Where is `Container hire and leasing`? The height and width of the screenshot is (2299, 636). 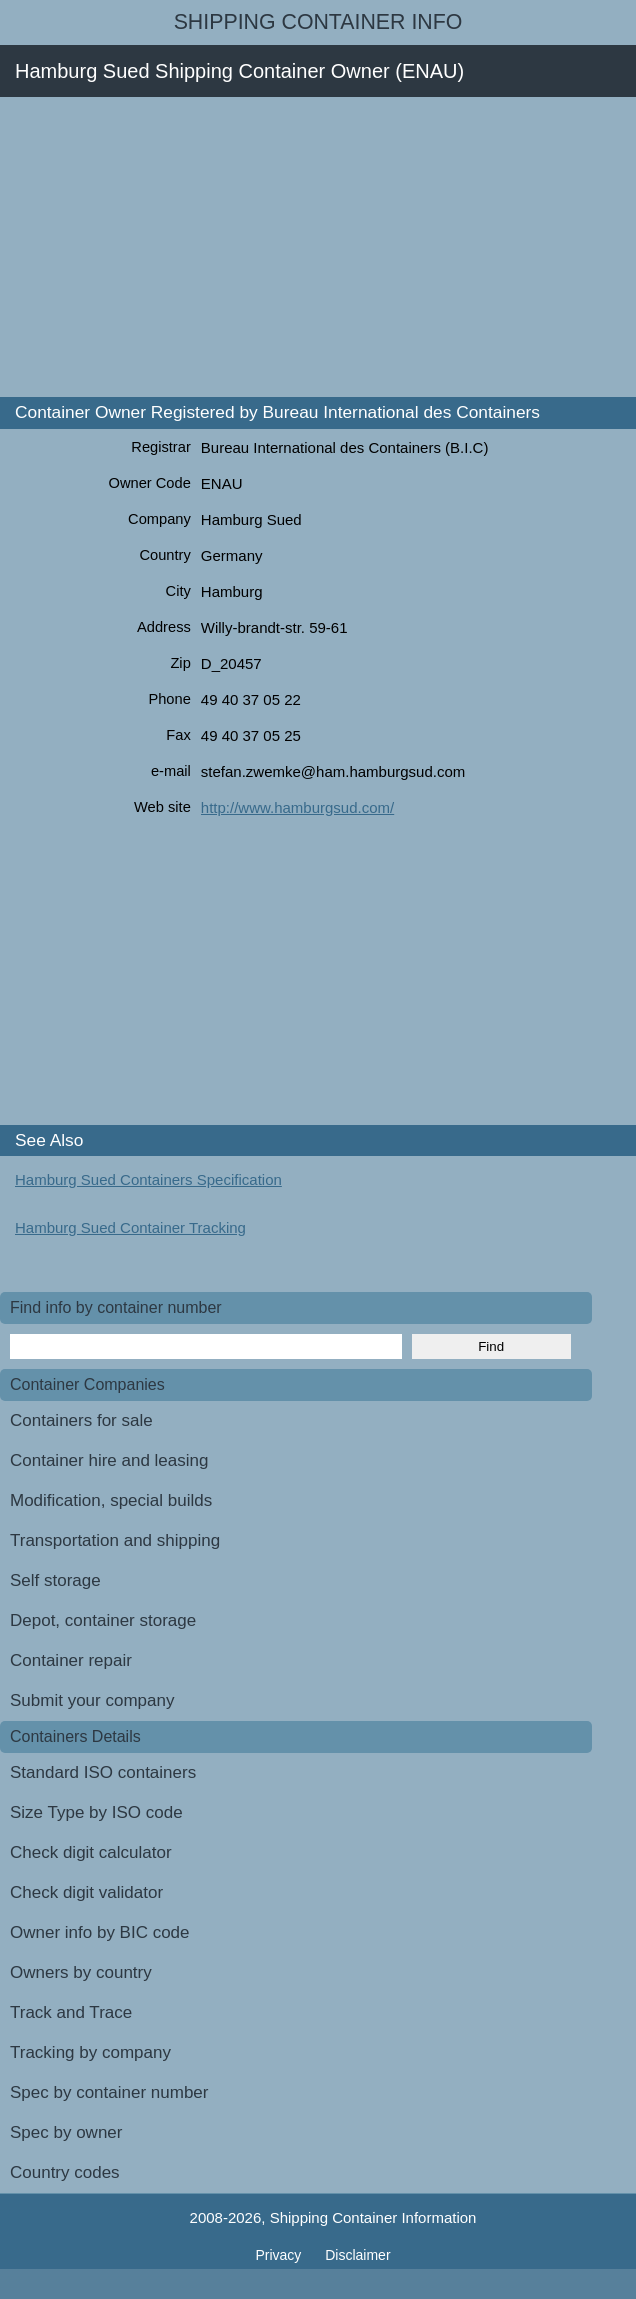
Container hire and leasing is located at coordinates (109, 1460).